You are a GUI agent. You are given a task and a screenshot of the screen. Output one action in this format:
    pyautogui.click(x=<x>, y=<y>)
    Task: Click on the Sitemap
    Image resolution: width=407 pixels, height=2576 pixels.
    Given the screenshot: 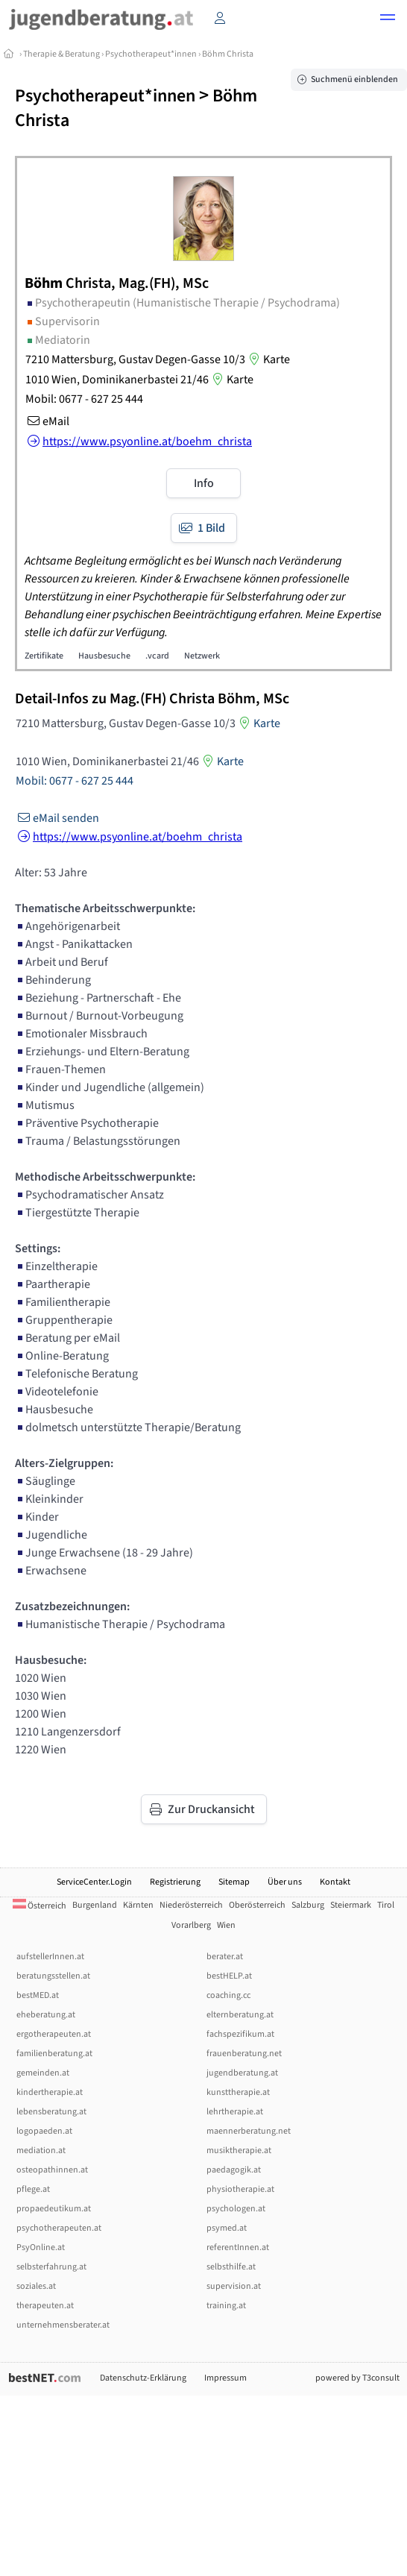 What is the action you would take?
    pyautogui.click(x=234, y=1882)
    